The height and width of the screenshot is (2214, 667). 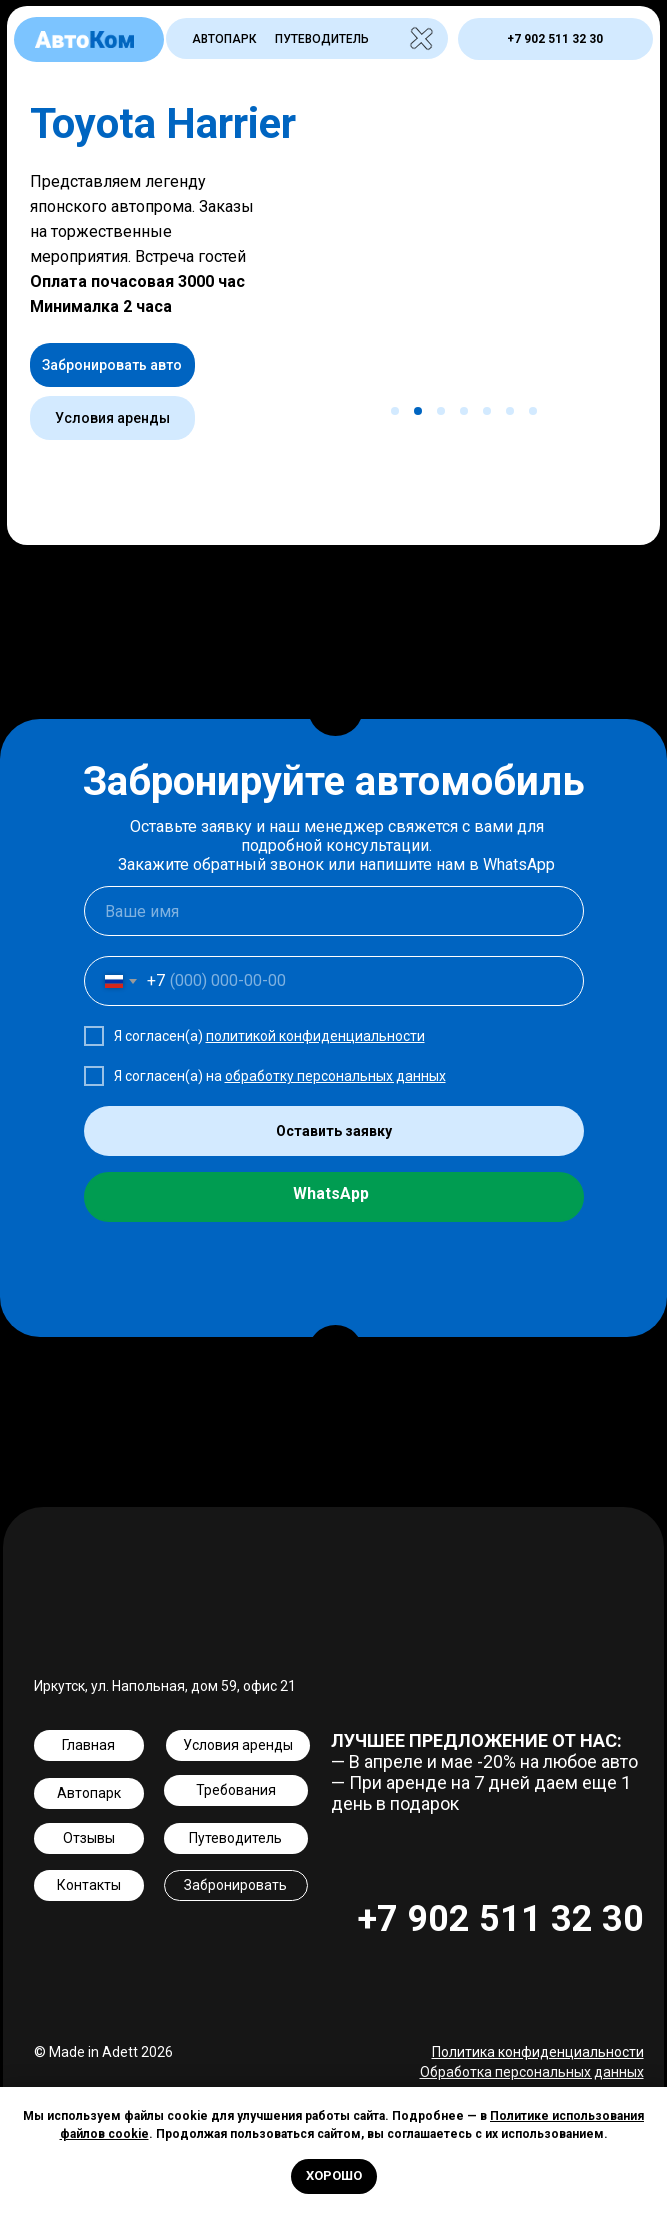 What do you see at coordinates (322, 39) in the screenshot?
I see `Путеводитель` at bounding box center [322, 39].